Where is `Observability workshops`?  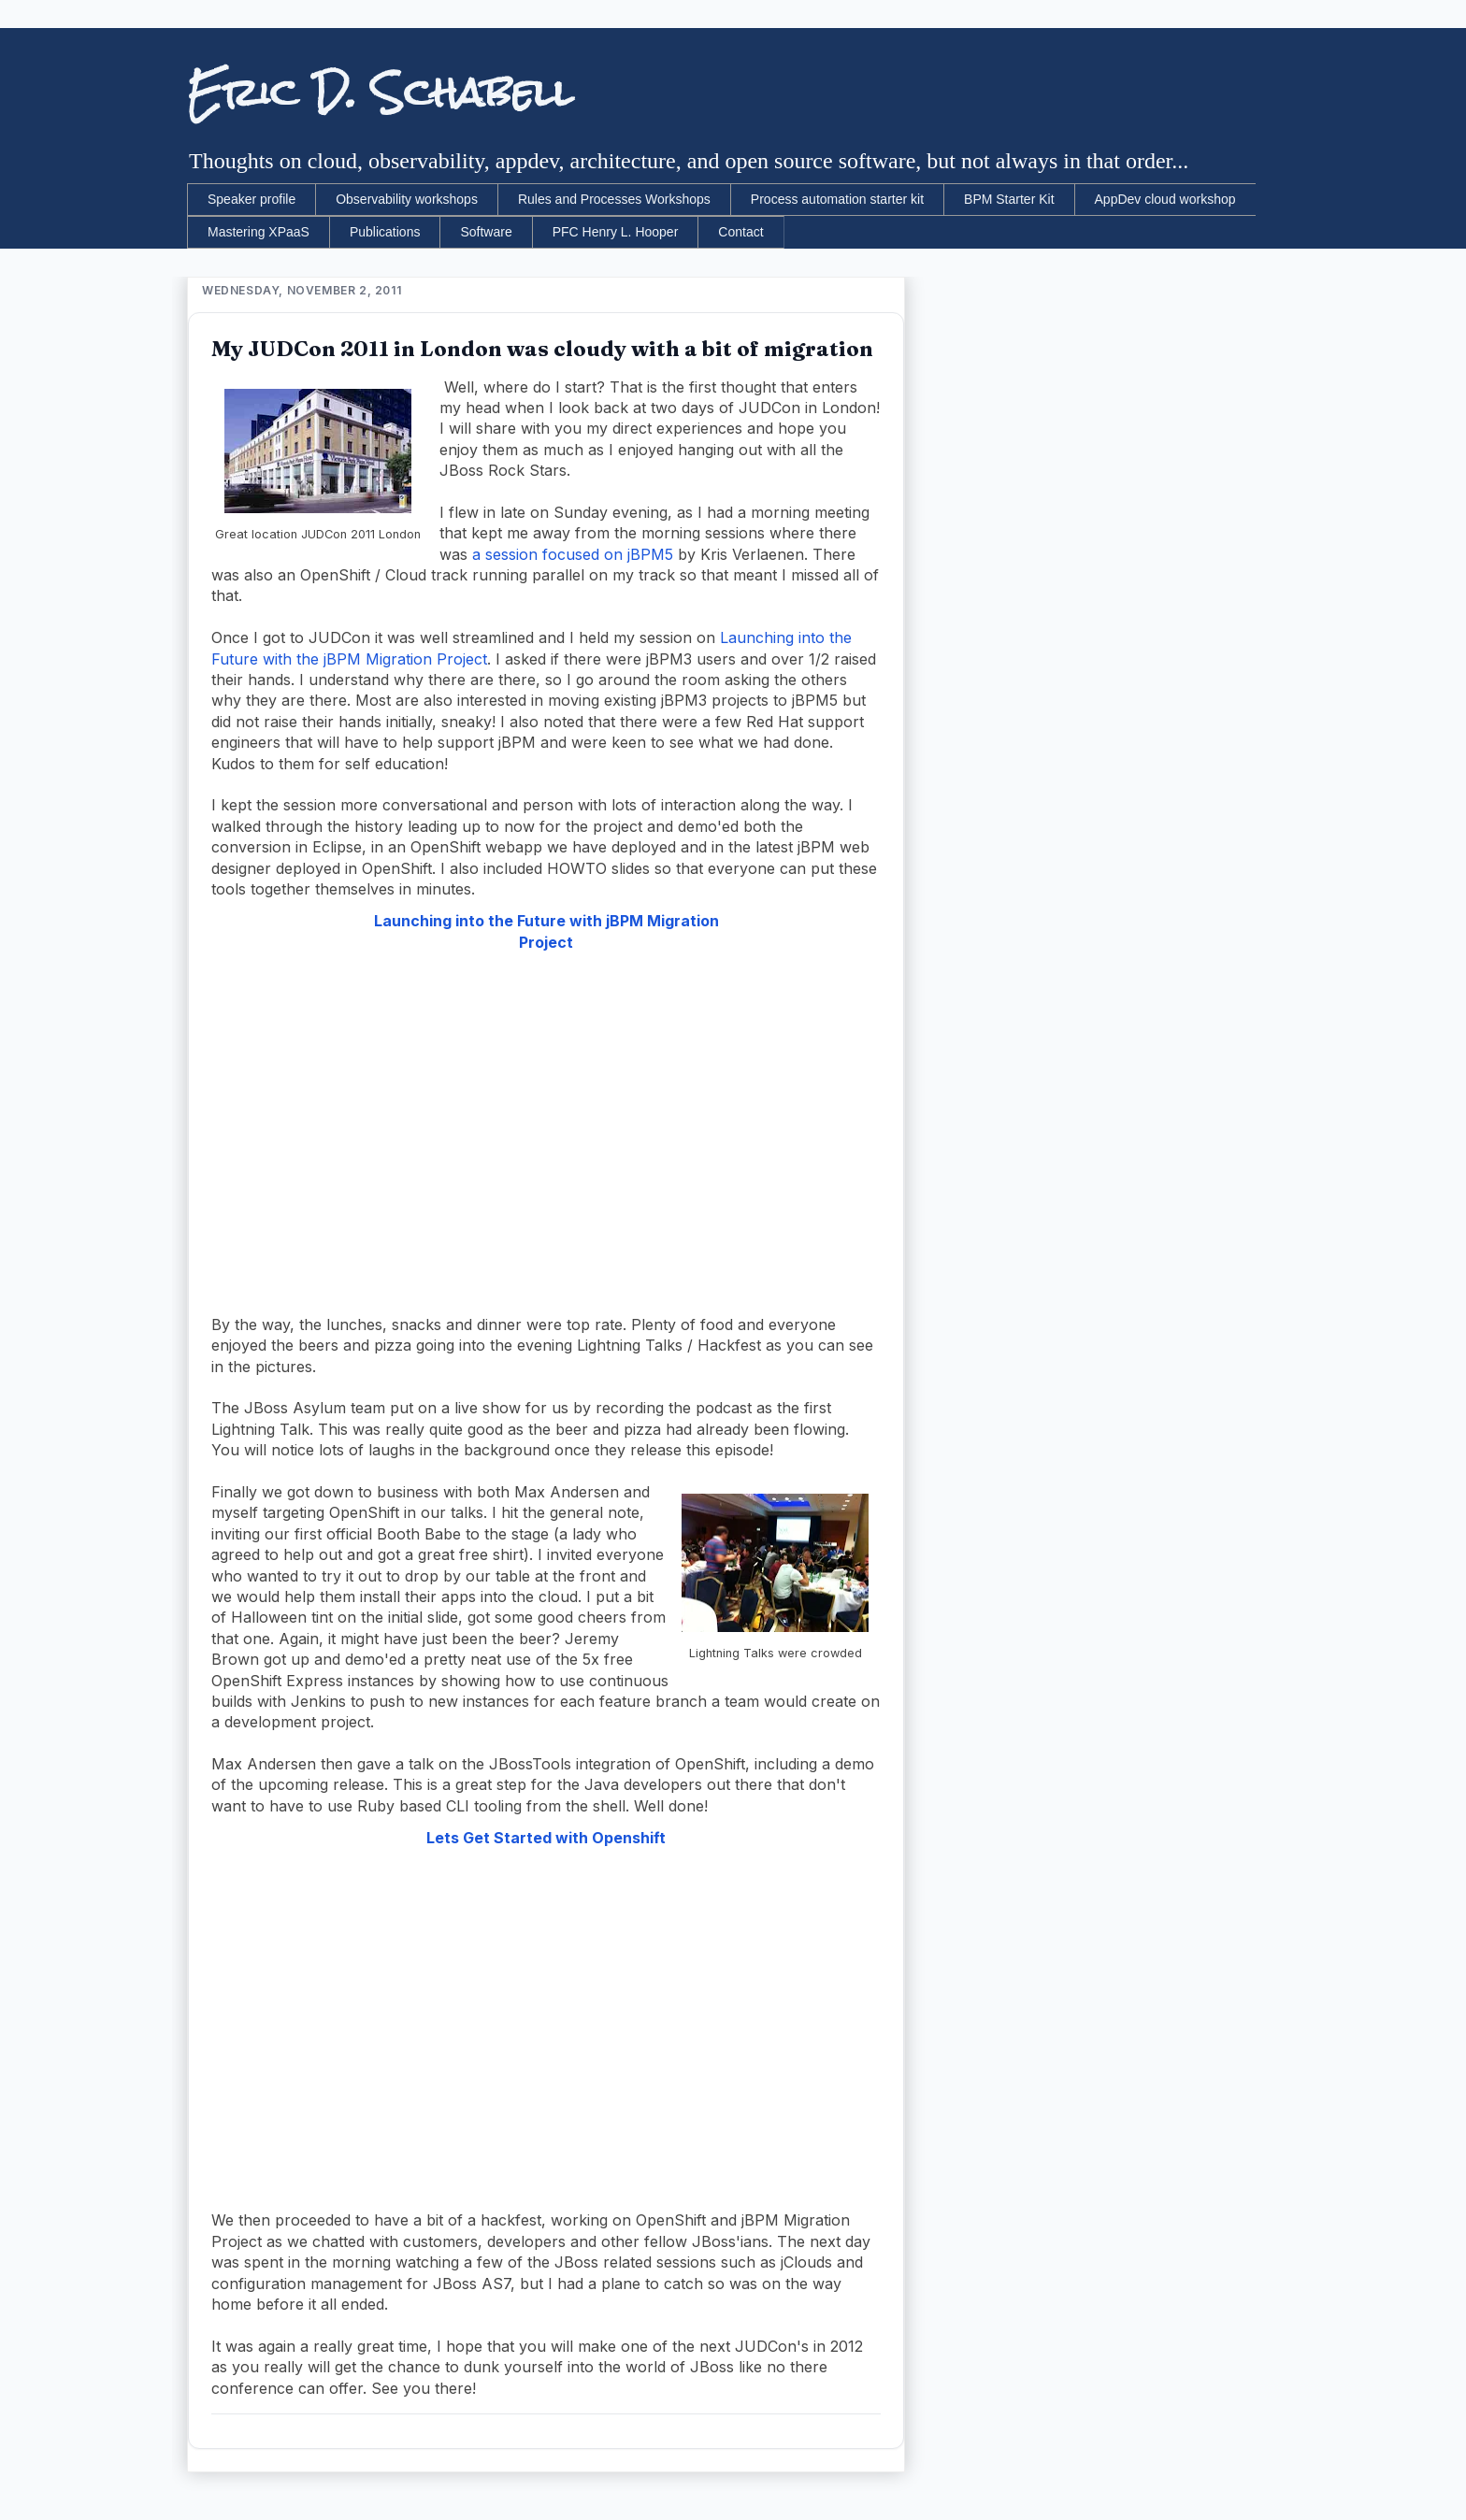 Observability workshops is located at coordinates (407, 199).